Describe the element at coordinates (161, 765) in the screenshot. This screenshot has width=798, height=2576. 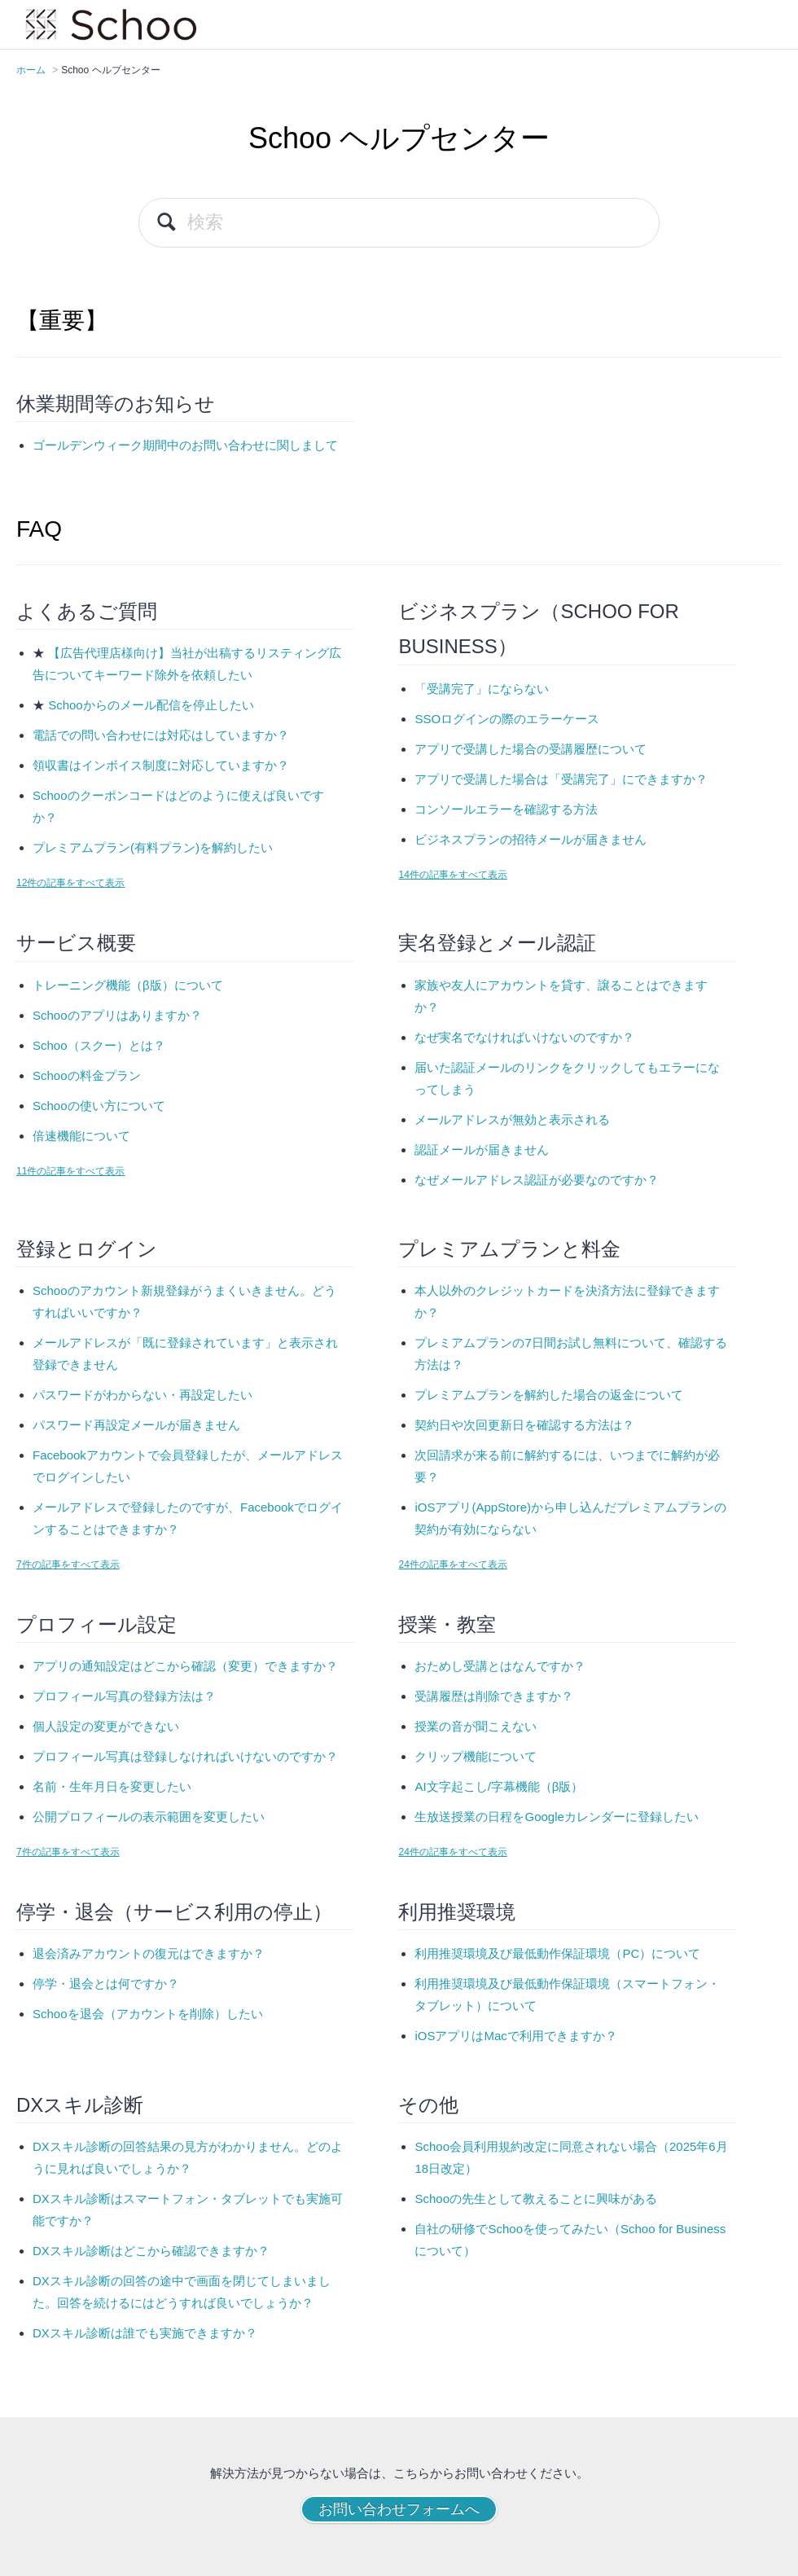
I see `領収書はインボイス制度に対応していますか？` at that location.